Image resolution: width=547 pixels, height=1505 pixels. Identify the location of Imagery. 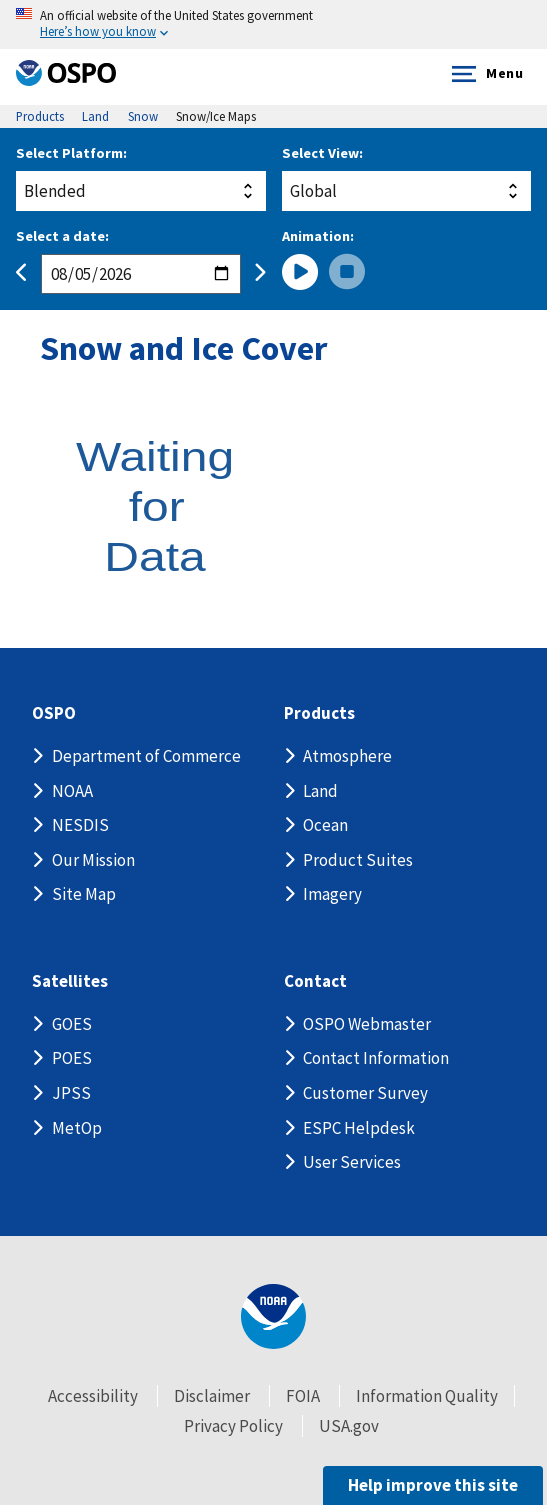
(332, 894).